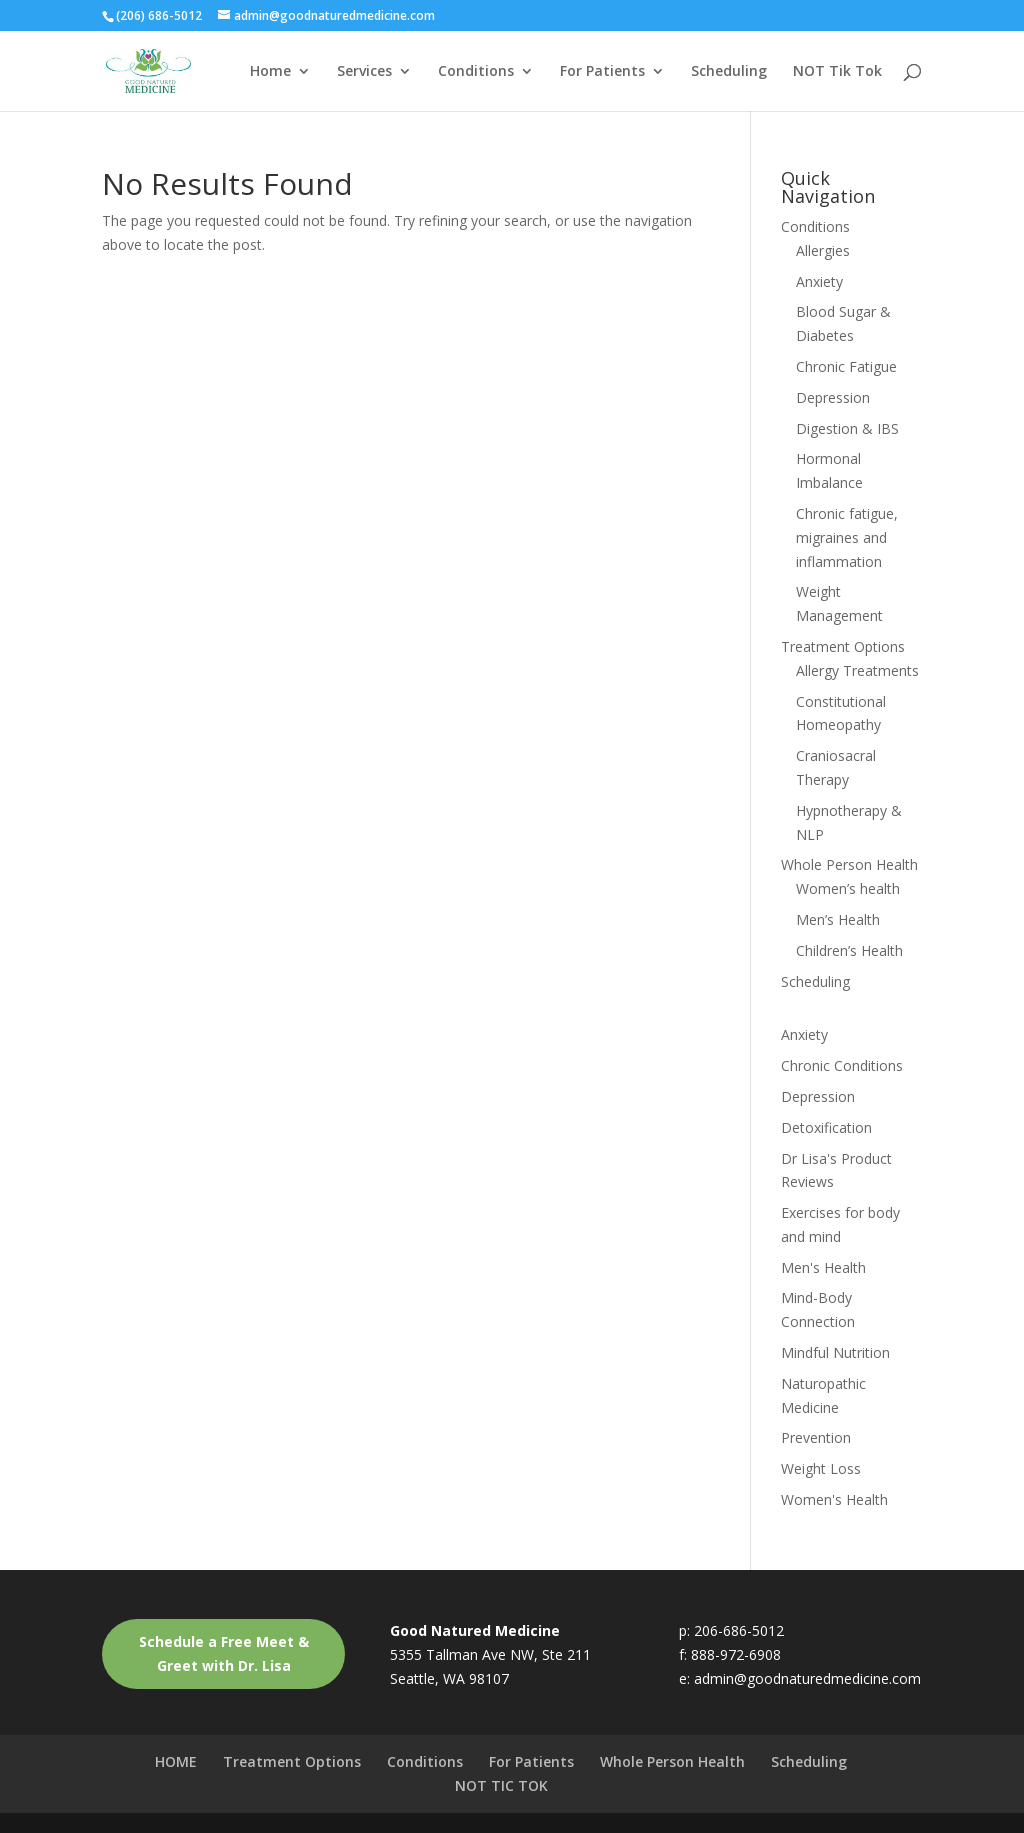  What do you see at coordinates (849, 950) in the screenshot?
I see `Children’s Health` at bounding box center [849, 950].